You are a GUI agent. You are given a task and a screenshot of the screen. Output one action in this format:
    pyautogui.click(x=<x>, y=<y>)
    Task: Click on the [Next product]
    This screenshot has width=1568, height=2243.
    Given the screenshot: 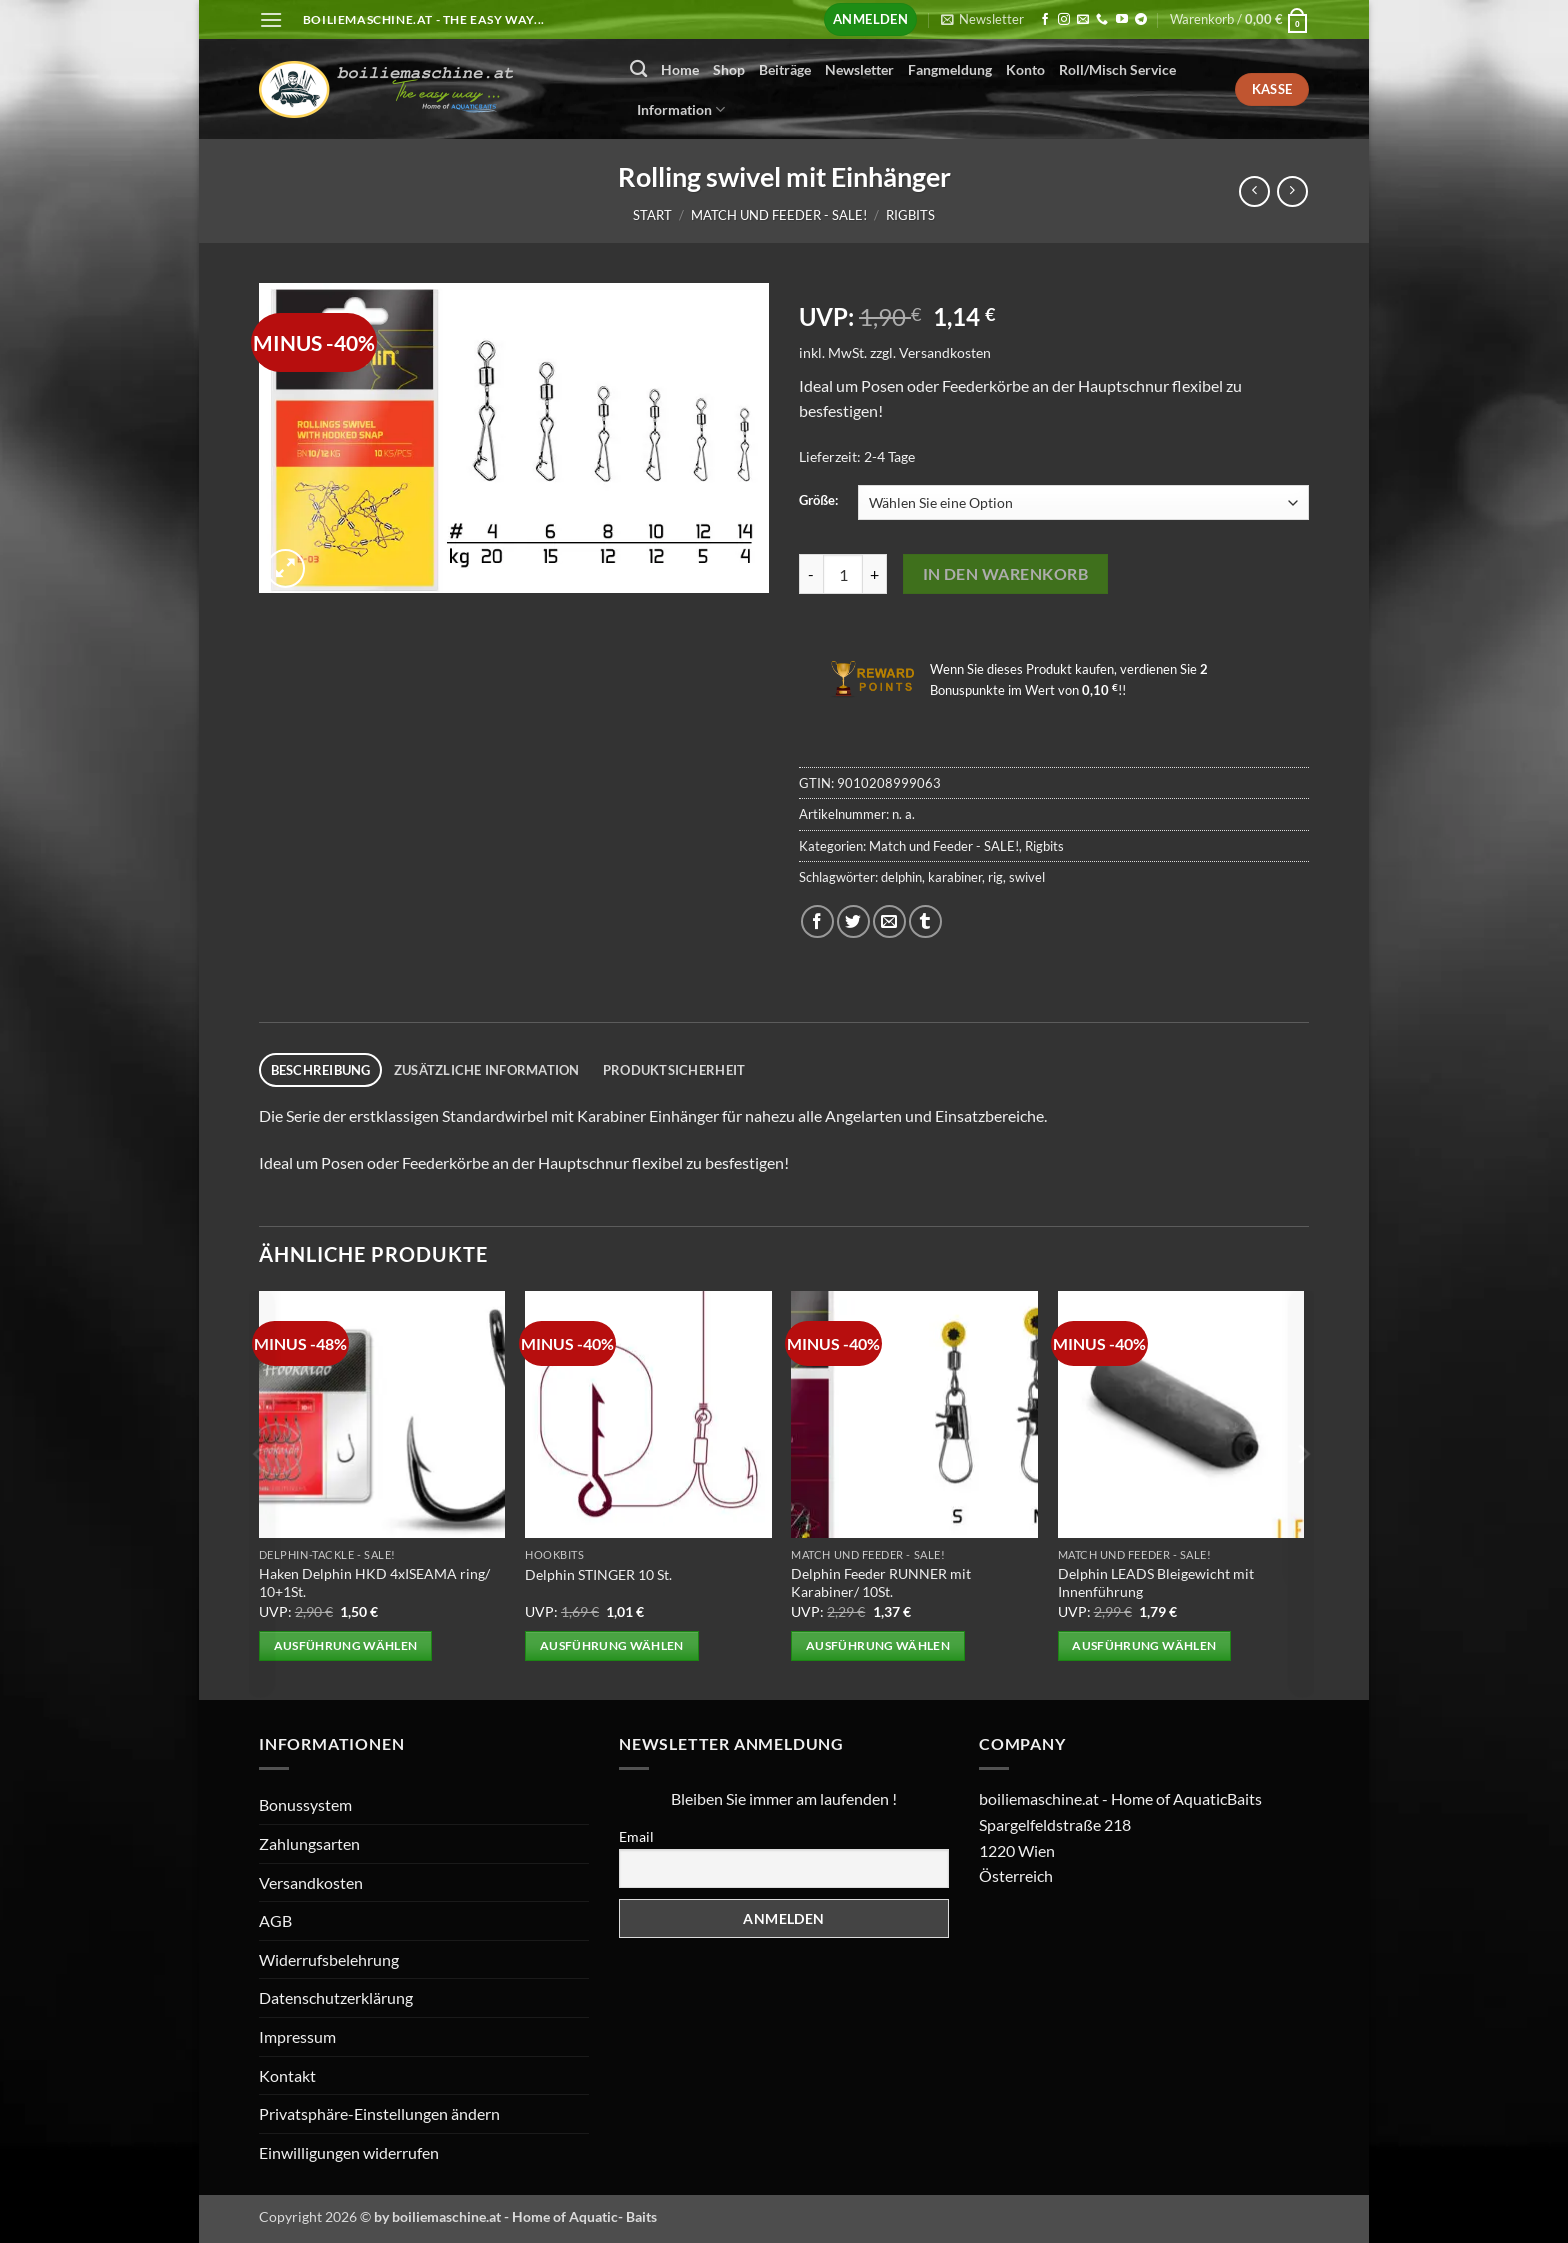 What is the action you would take?
    pyautogui.click(x=1254, y=191)
    